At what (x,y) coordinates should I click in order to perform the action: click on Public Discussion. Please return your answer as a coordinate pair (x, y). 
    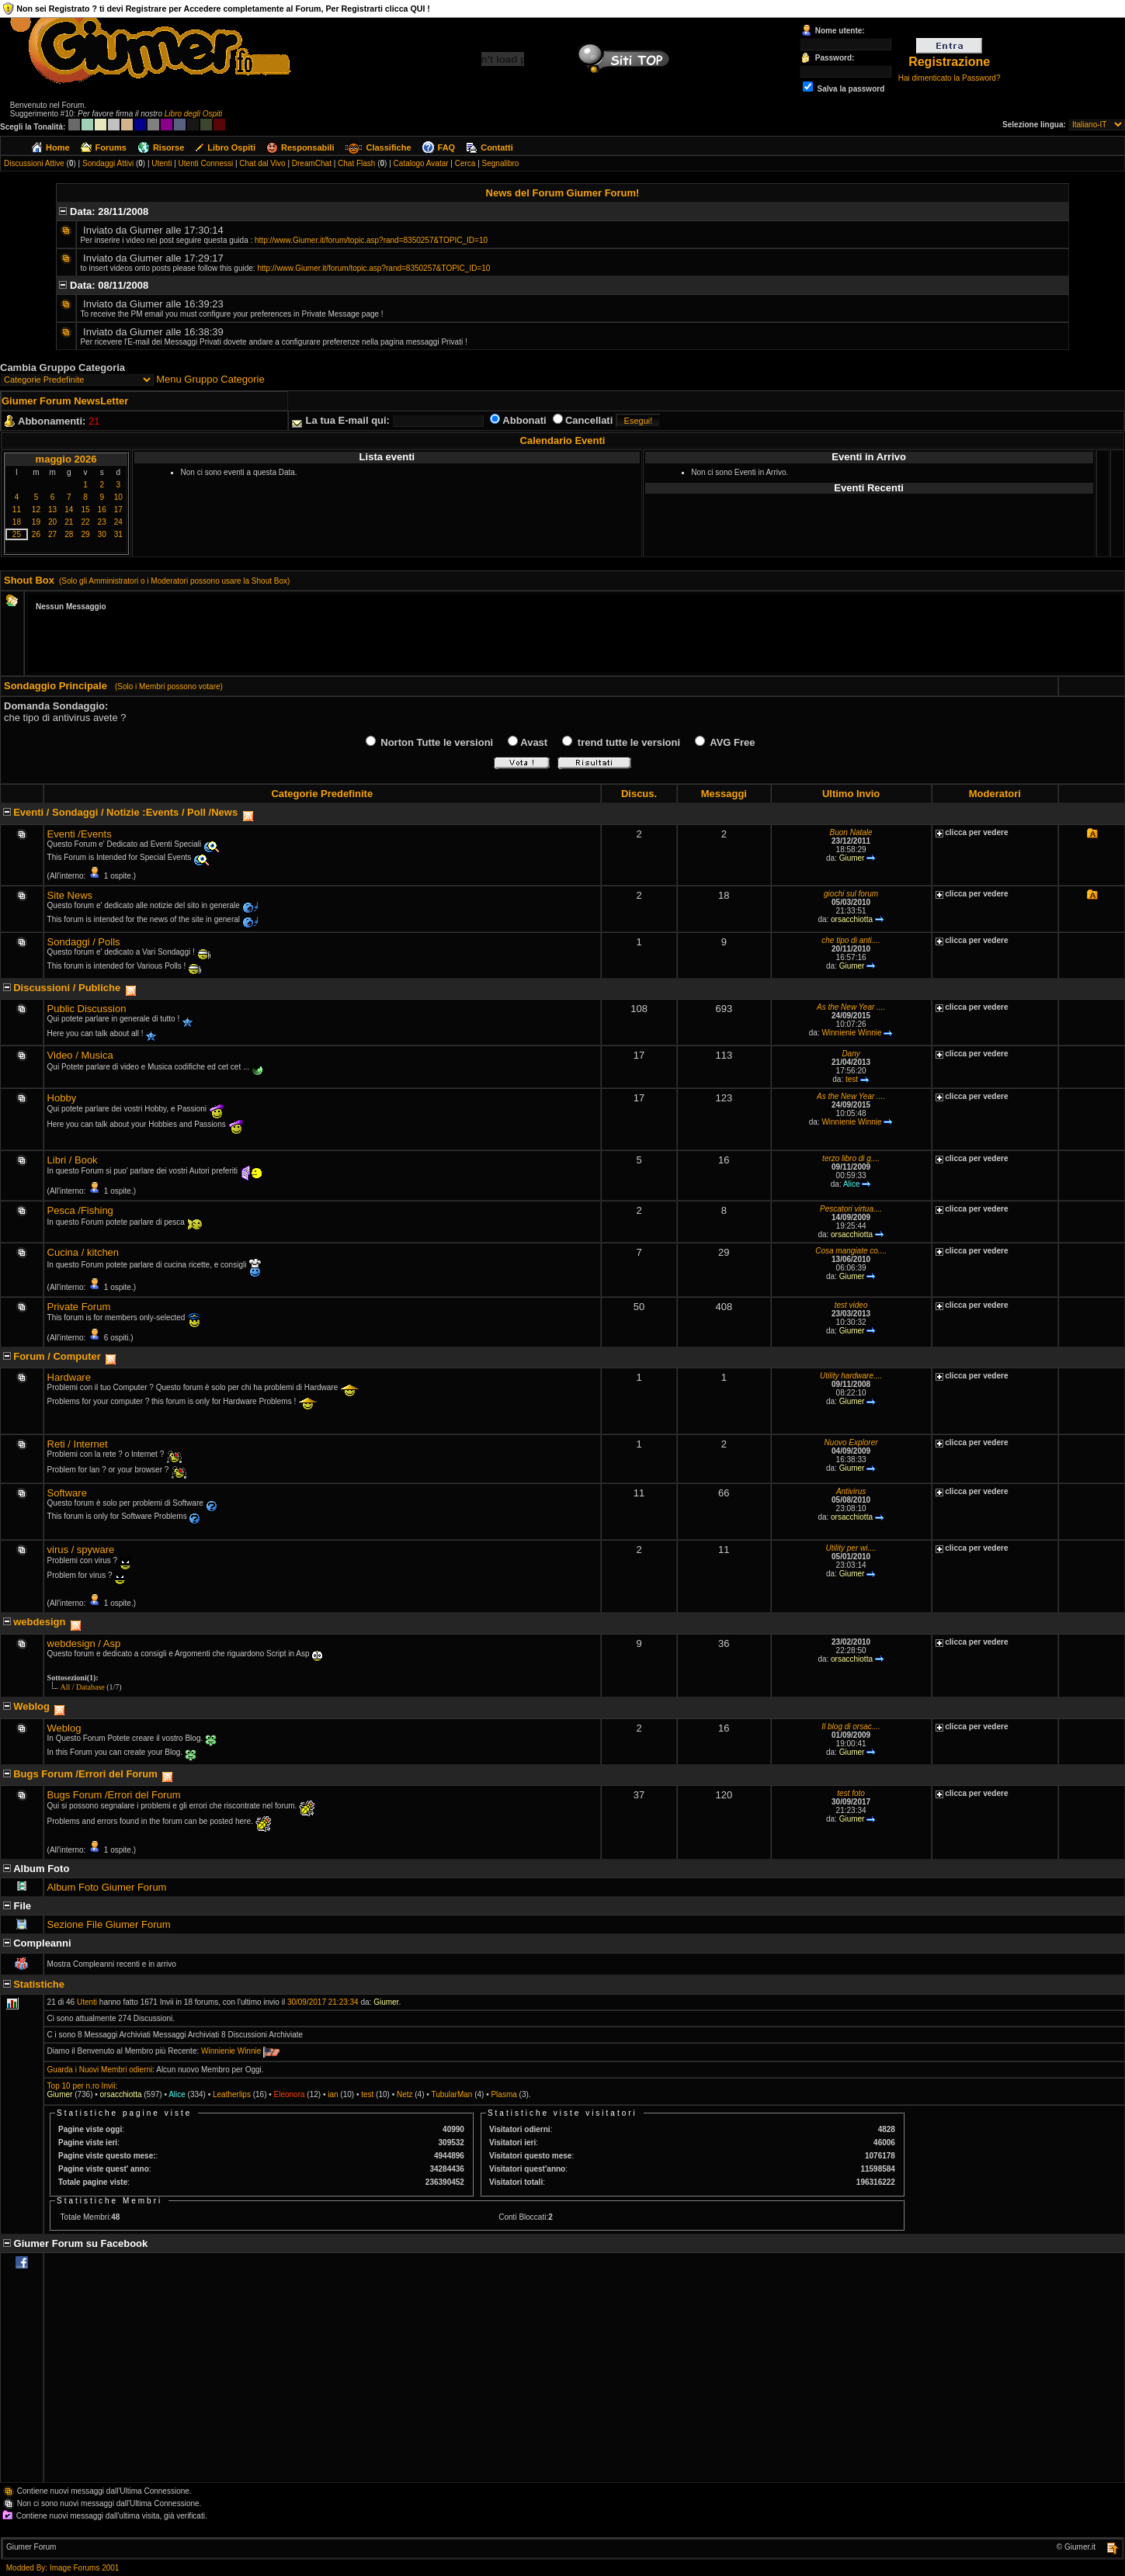
    Looking at the image, I should click on (87, 1008).